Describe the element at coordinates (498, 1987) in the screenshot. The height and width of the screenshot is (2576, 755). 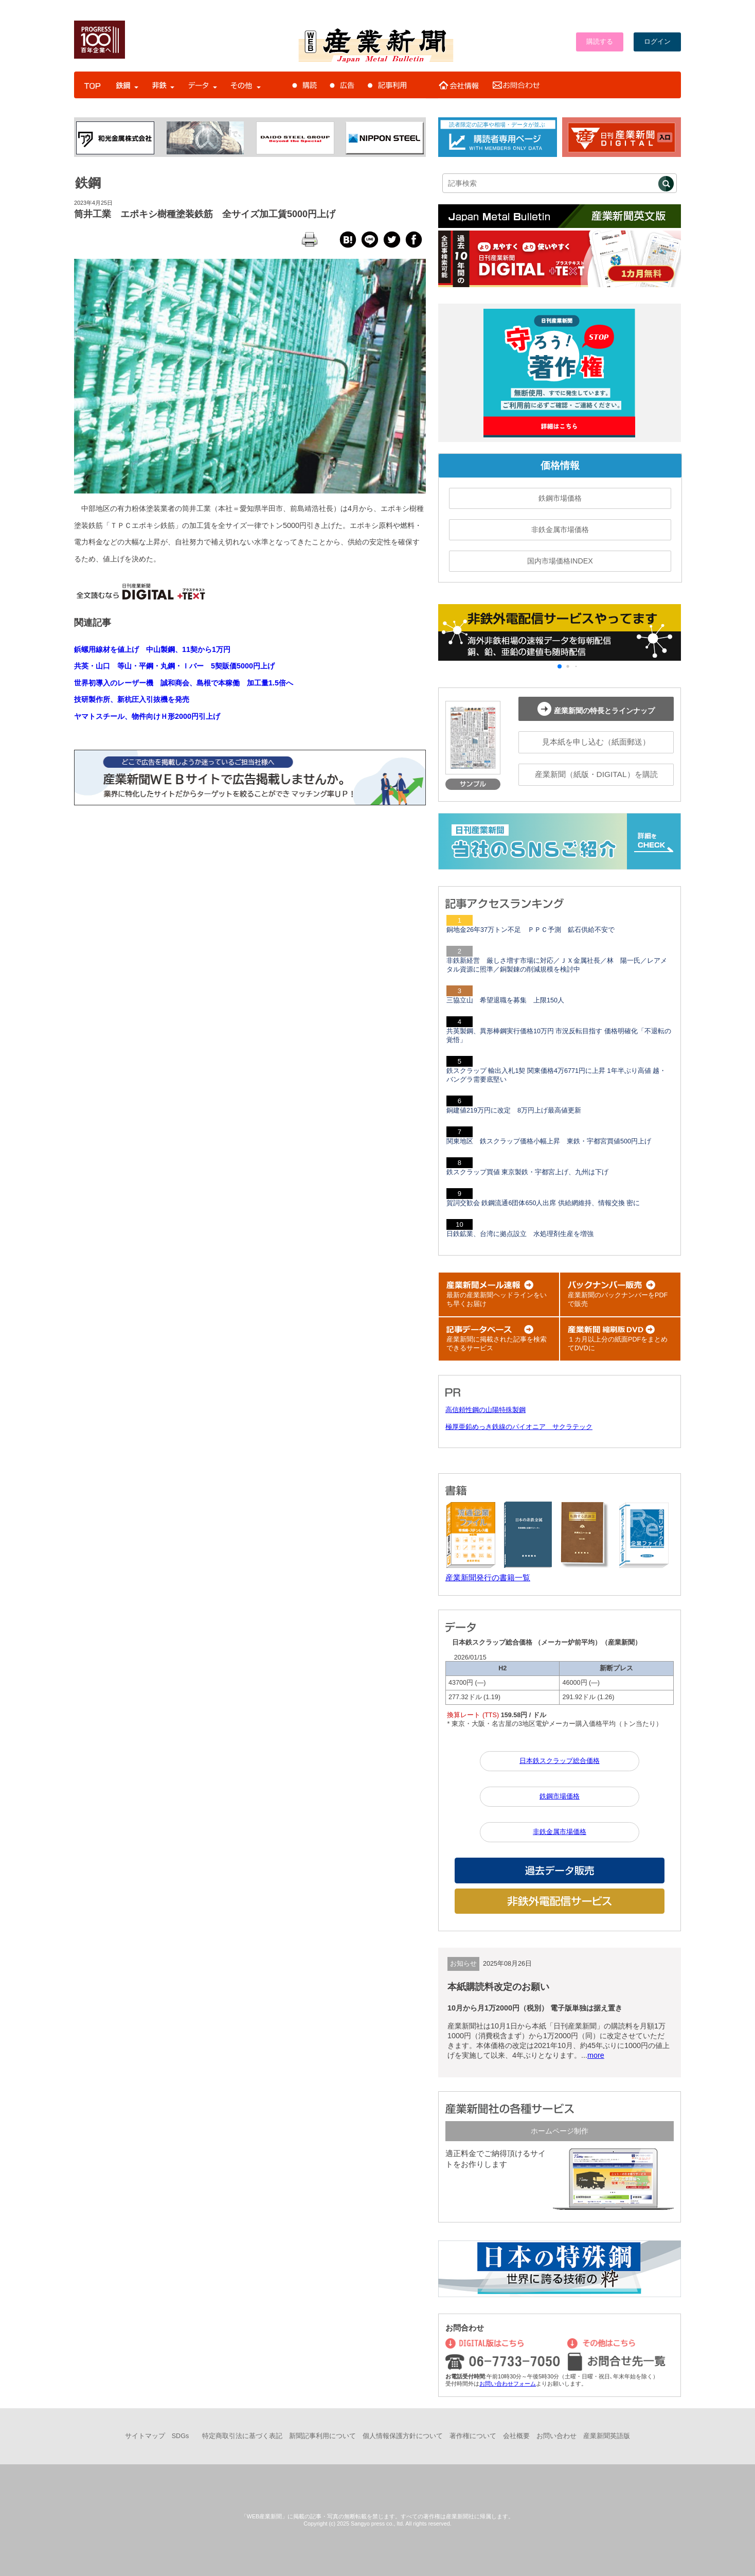
I see `本紙購読料改定のお願い` at that location.